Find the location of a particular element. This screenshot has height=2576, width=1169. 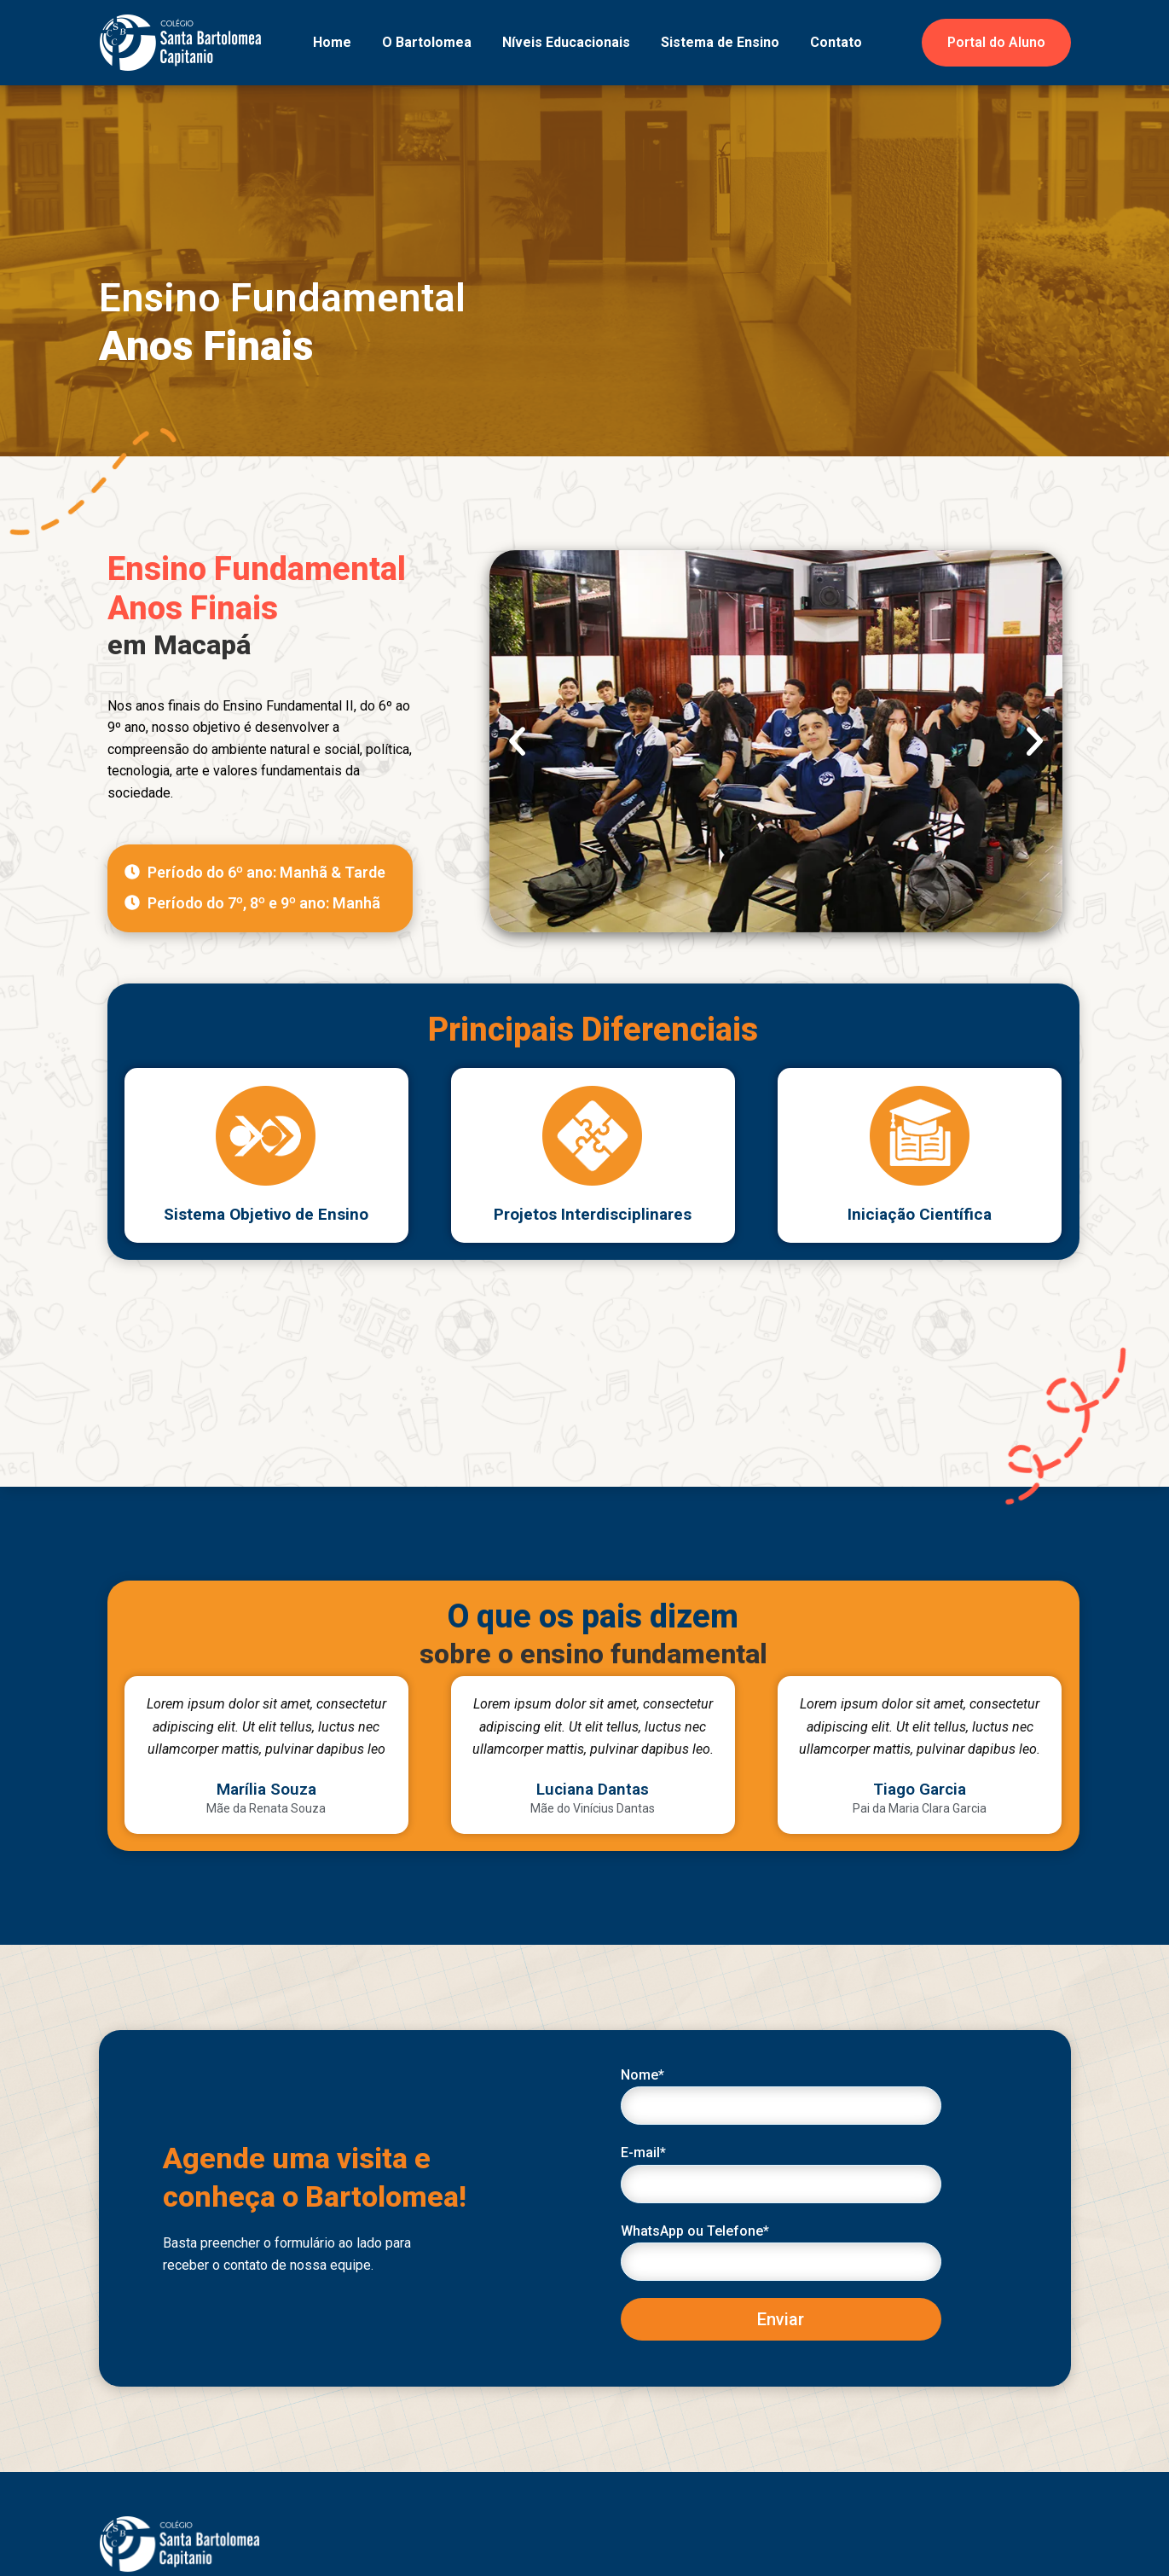

Nome* is located at coordinates (781, 2096).